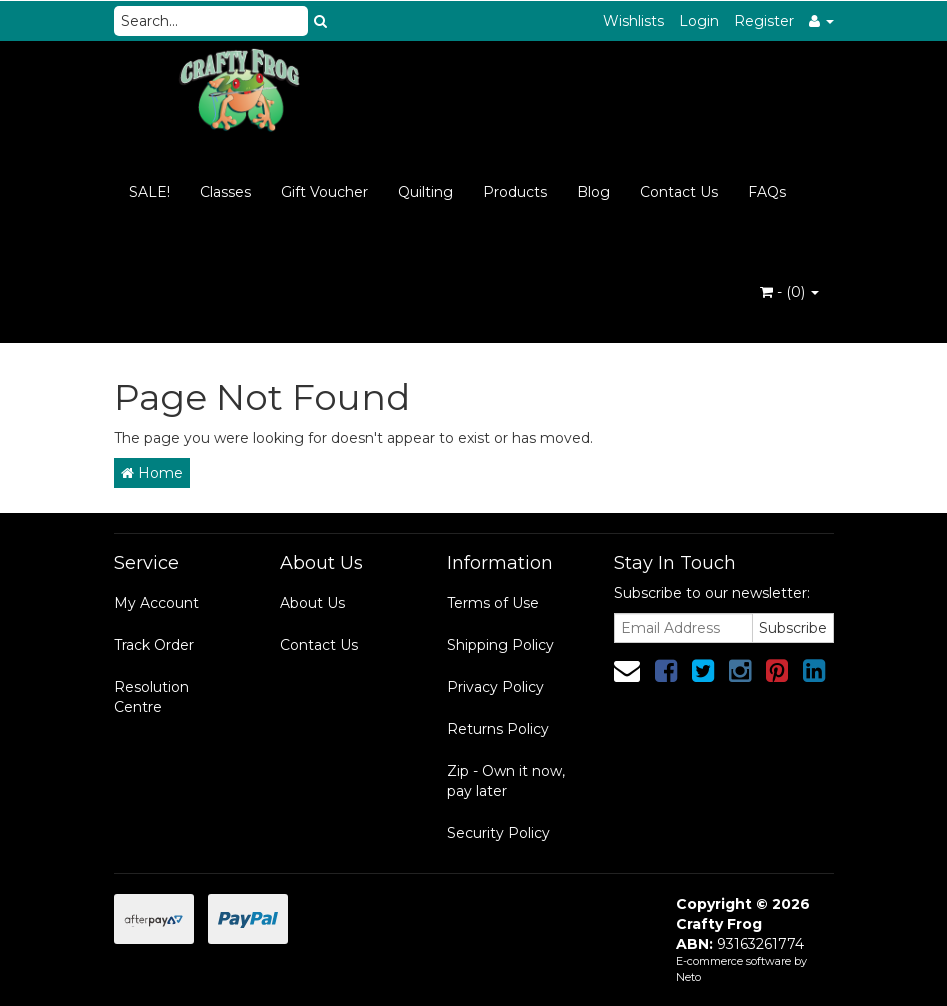  What do you see at coordinates (152, 473) in the screenshot?
I see `Home` at bounding box center [152, 473].